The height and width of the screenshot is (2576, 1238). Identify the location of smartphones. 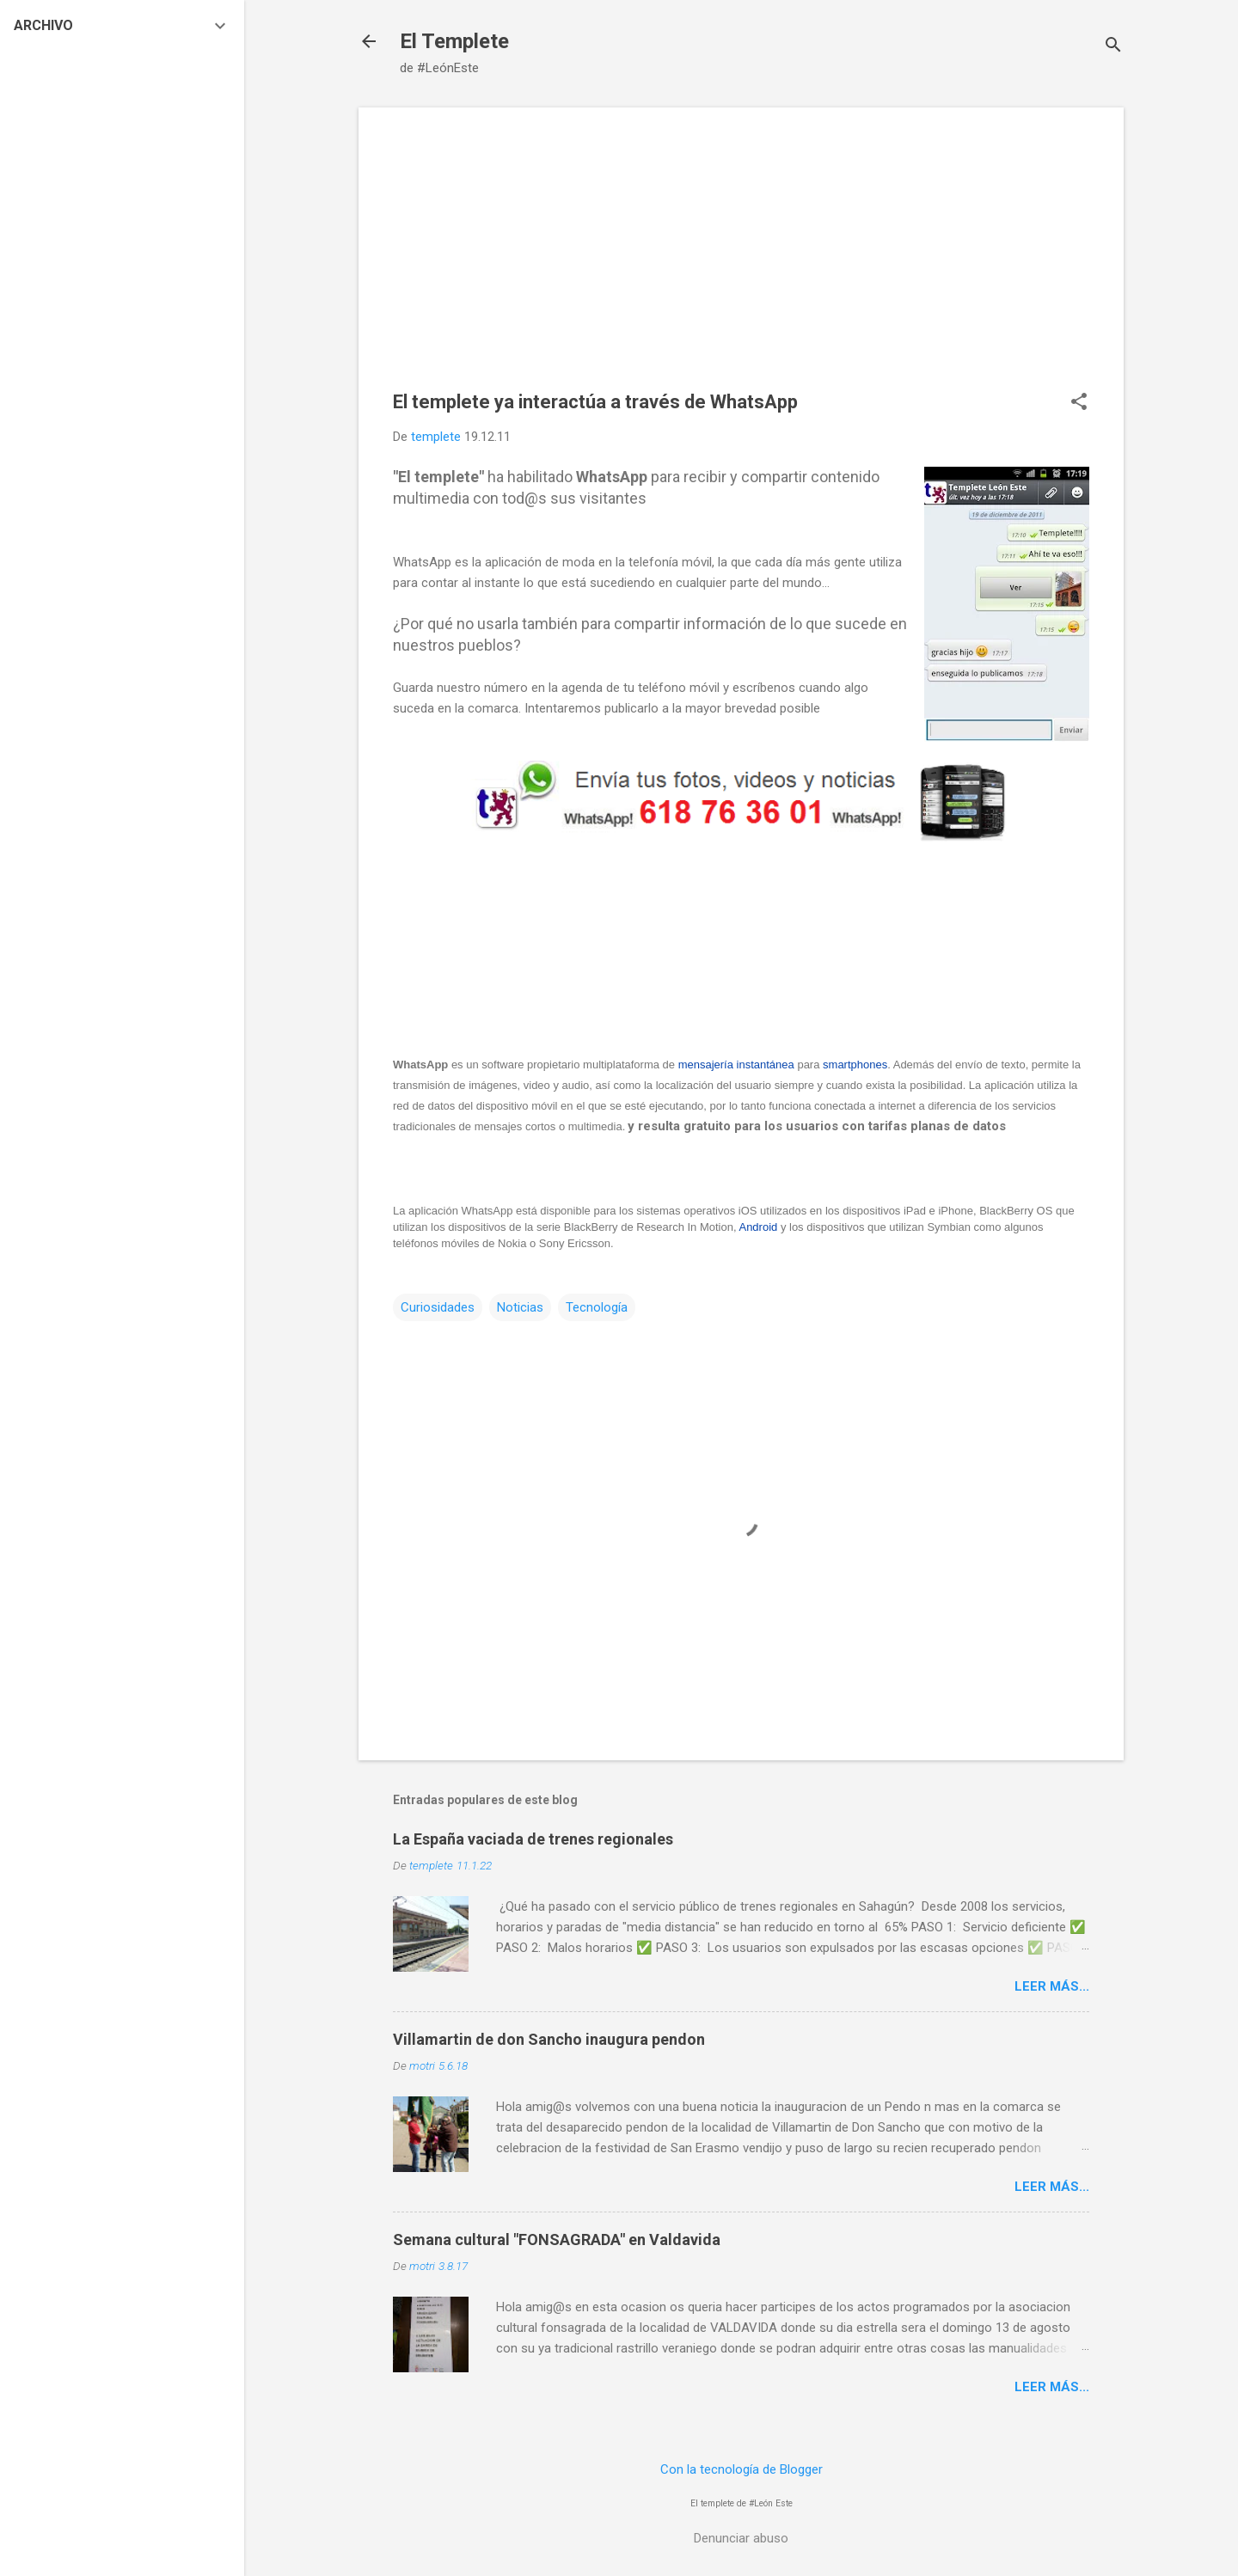
(855, 1064).